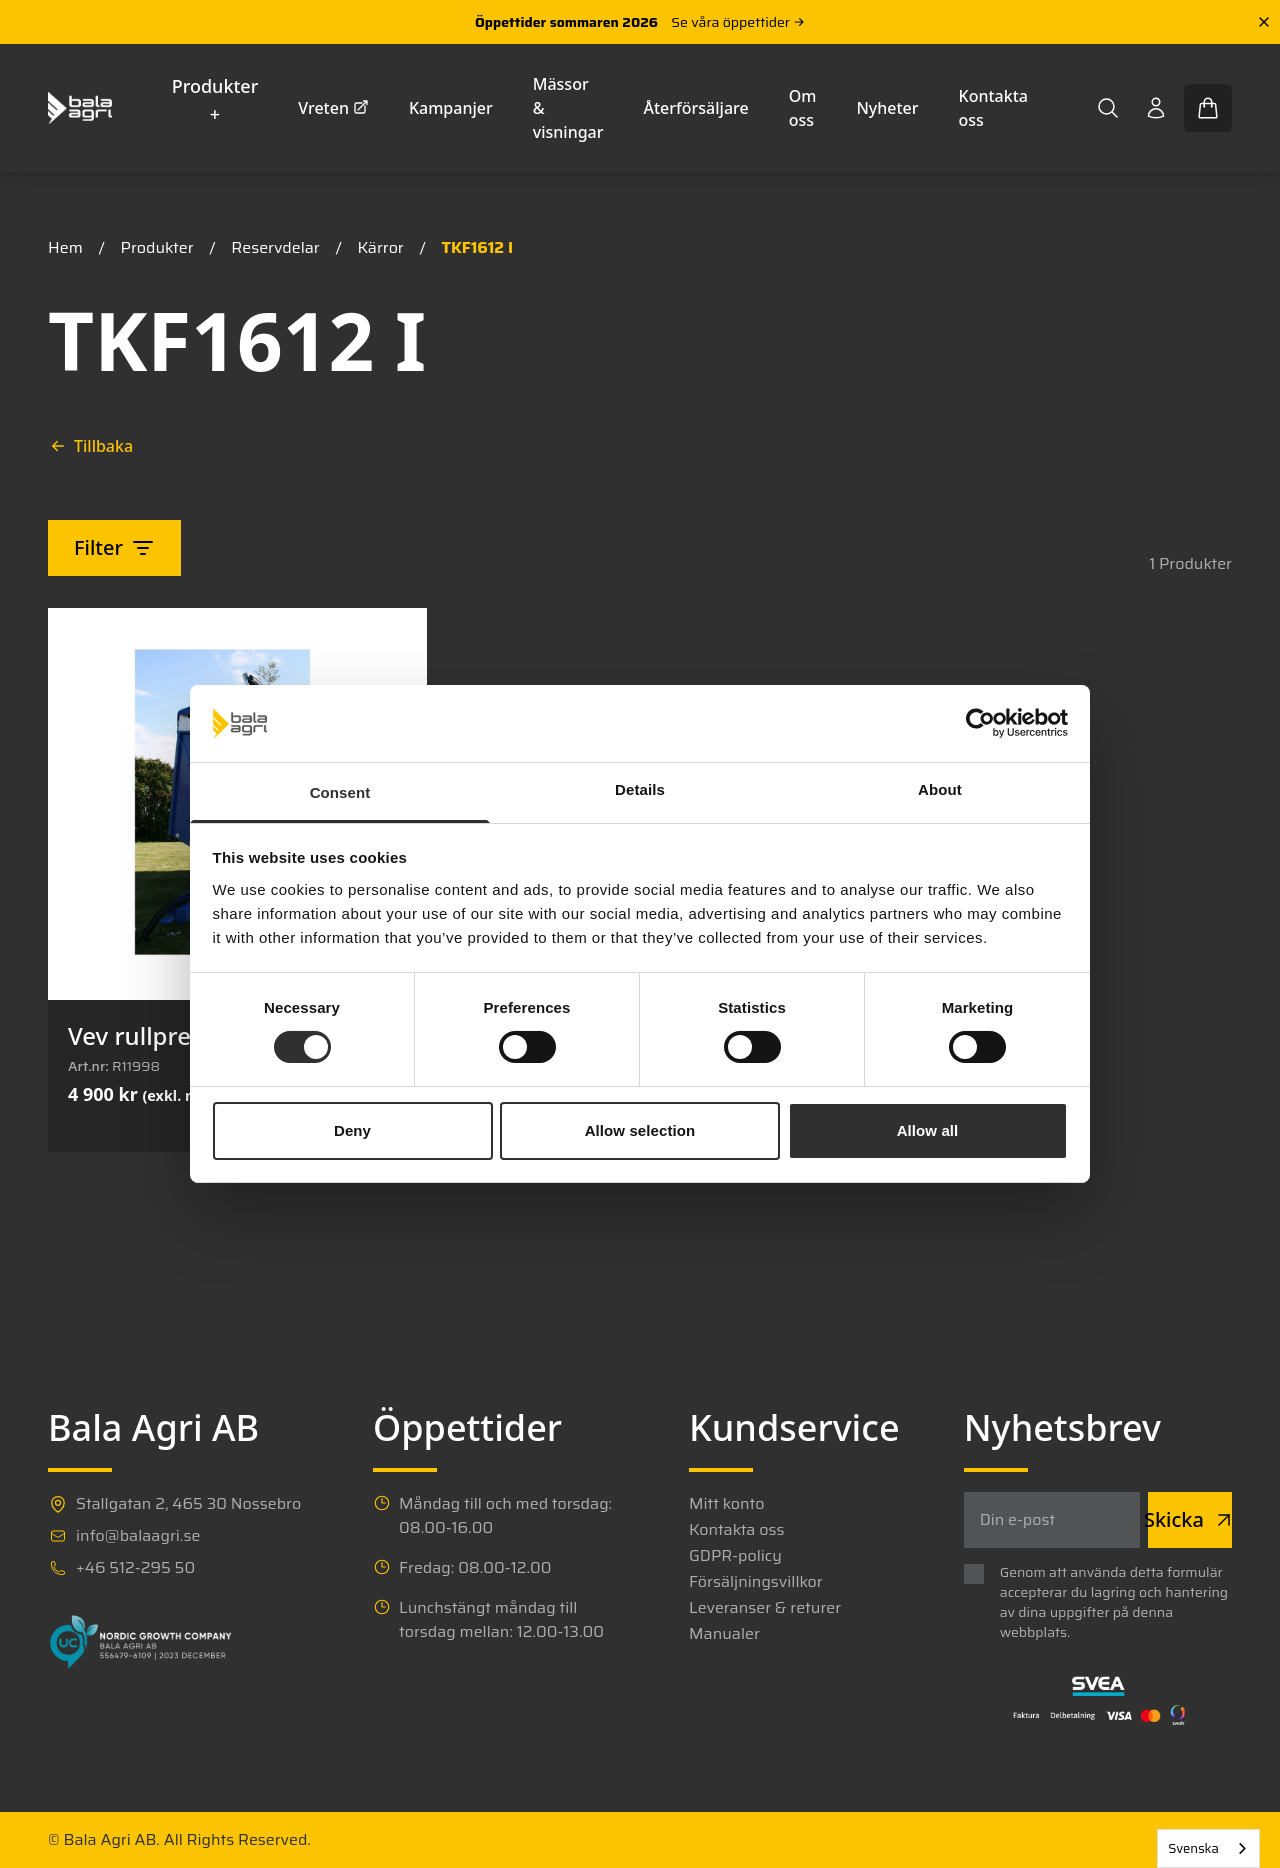  Describe the element at coordinates (65, 247) in the screenshot. I see `Hem` at that location.